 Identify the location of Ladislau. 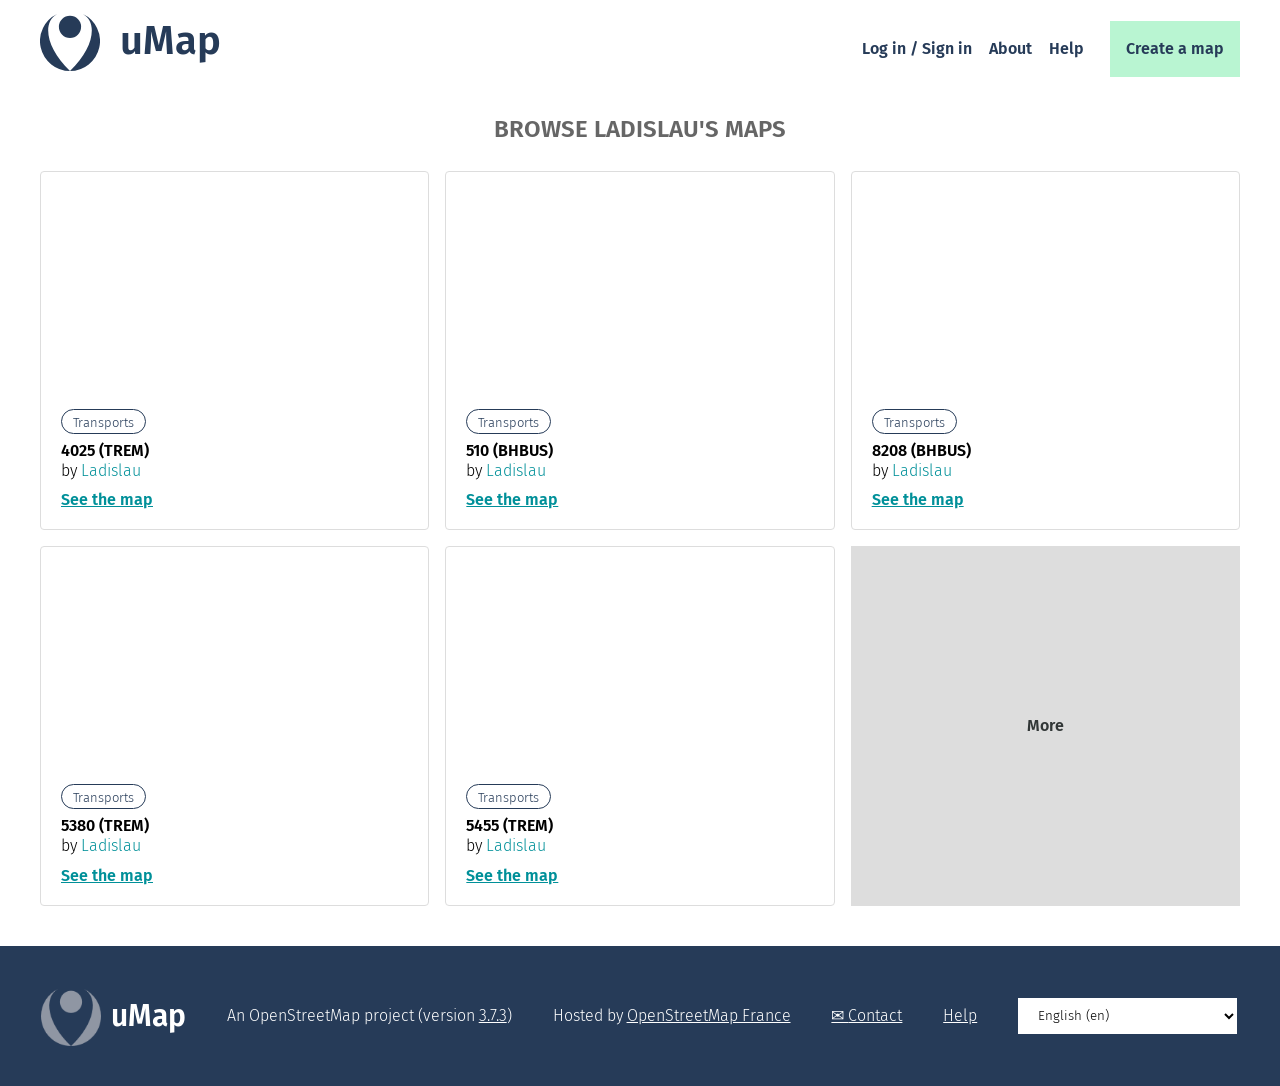
(111, 470).